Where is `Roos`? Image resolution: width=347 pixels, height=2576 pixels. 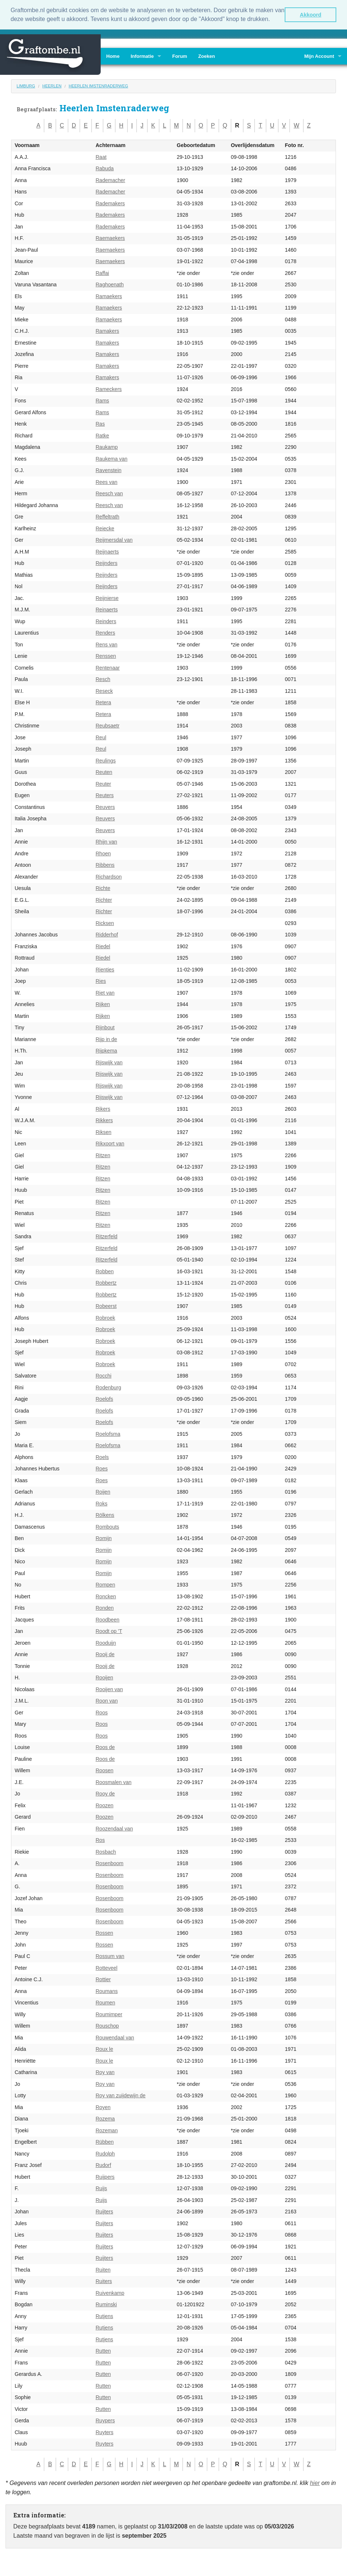 Roos is located at coordinates (102, 1712).